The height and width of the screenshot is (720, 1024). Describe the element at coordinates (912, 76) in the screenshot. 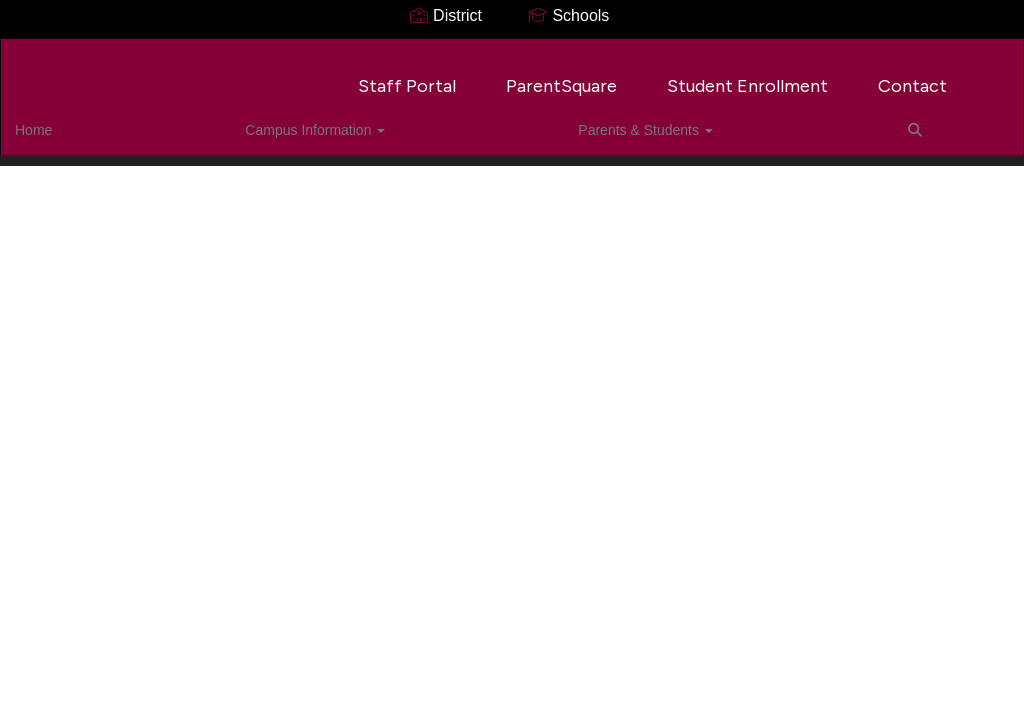

I see `Contact` at that location.